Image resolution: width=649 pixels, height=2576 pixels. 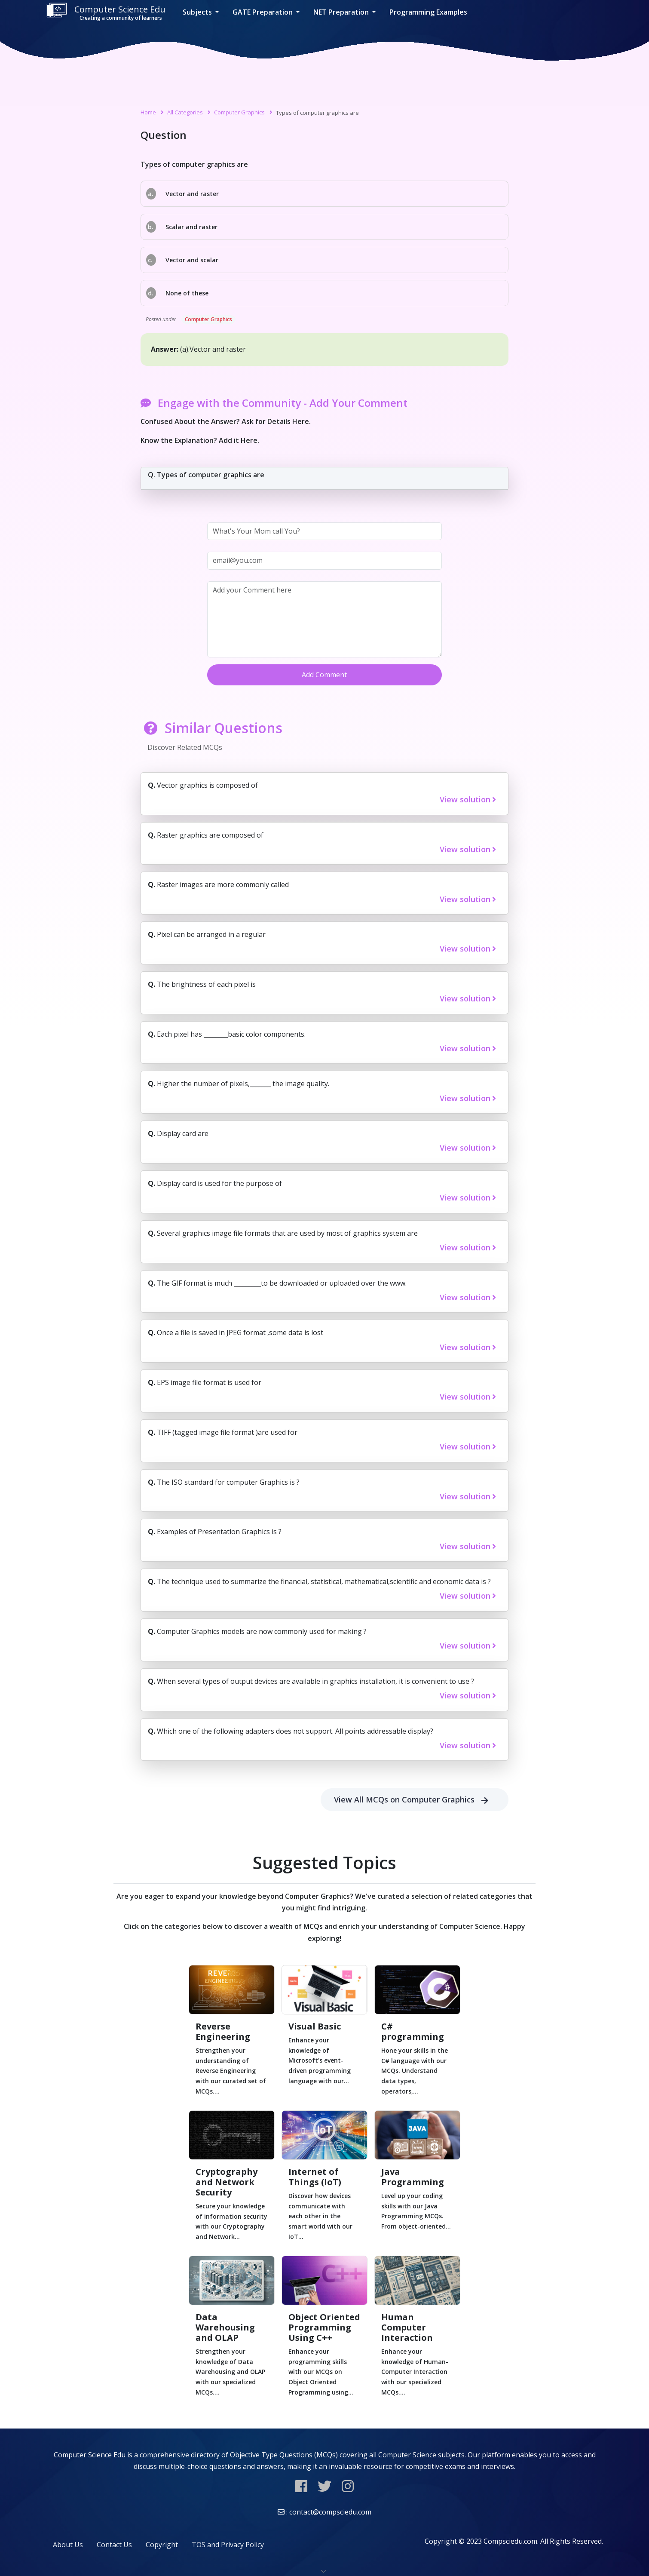 What do you see at coordinates (114, 2544) in the screenshot?
I see `Contact Us` at bounding box center [114, 2544].